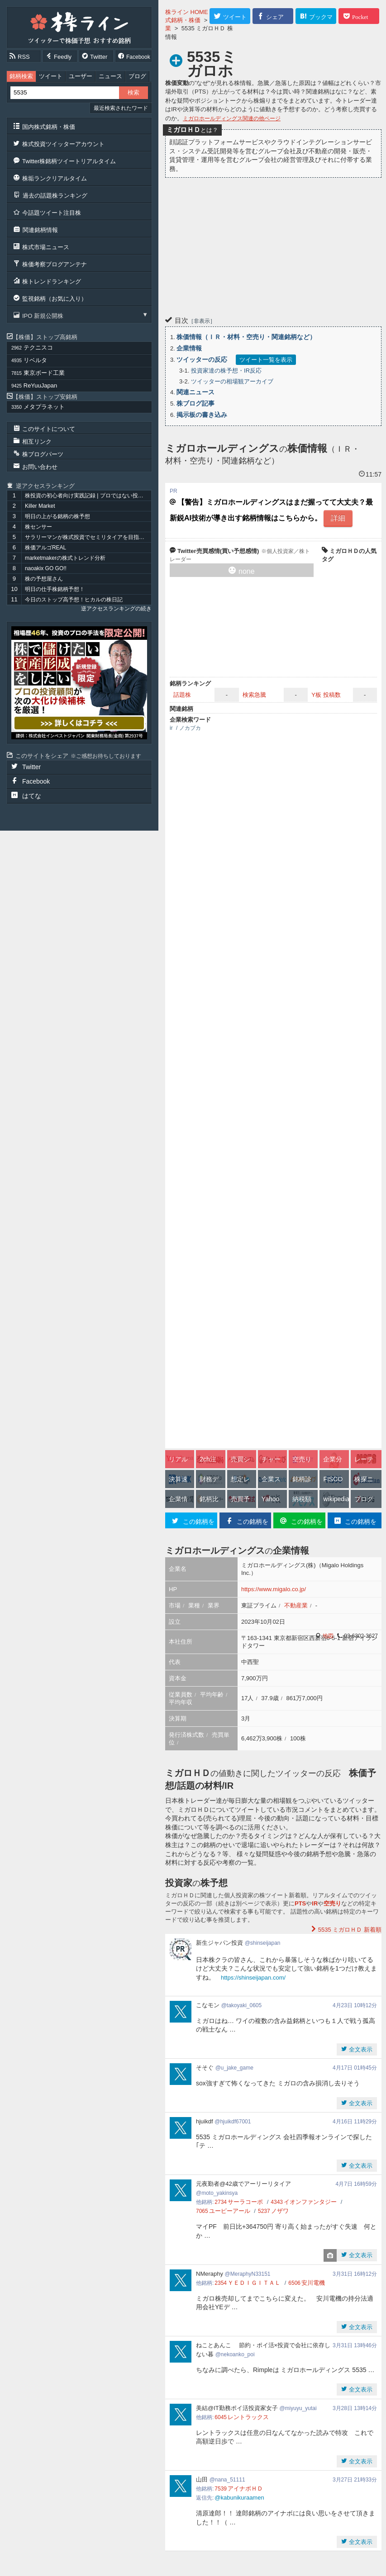 This screenshot has width=386, height=2576. I want to click on ユーザー, so click(80, 76).